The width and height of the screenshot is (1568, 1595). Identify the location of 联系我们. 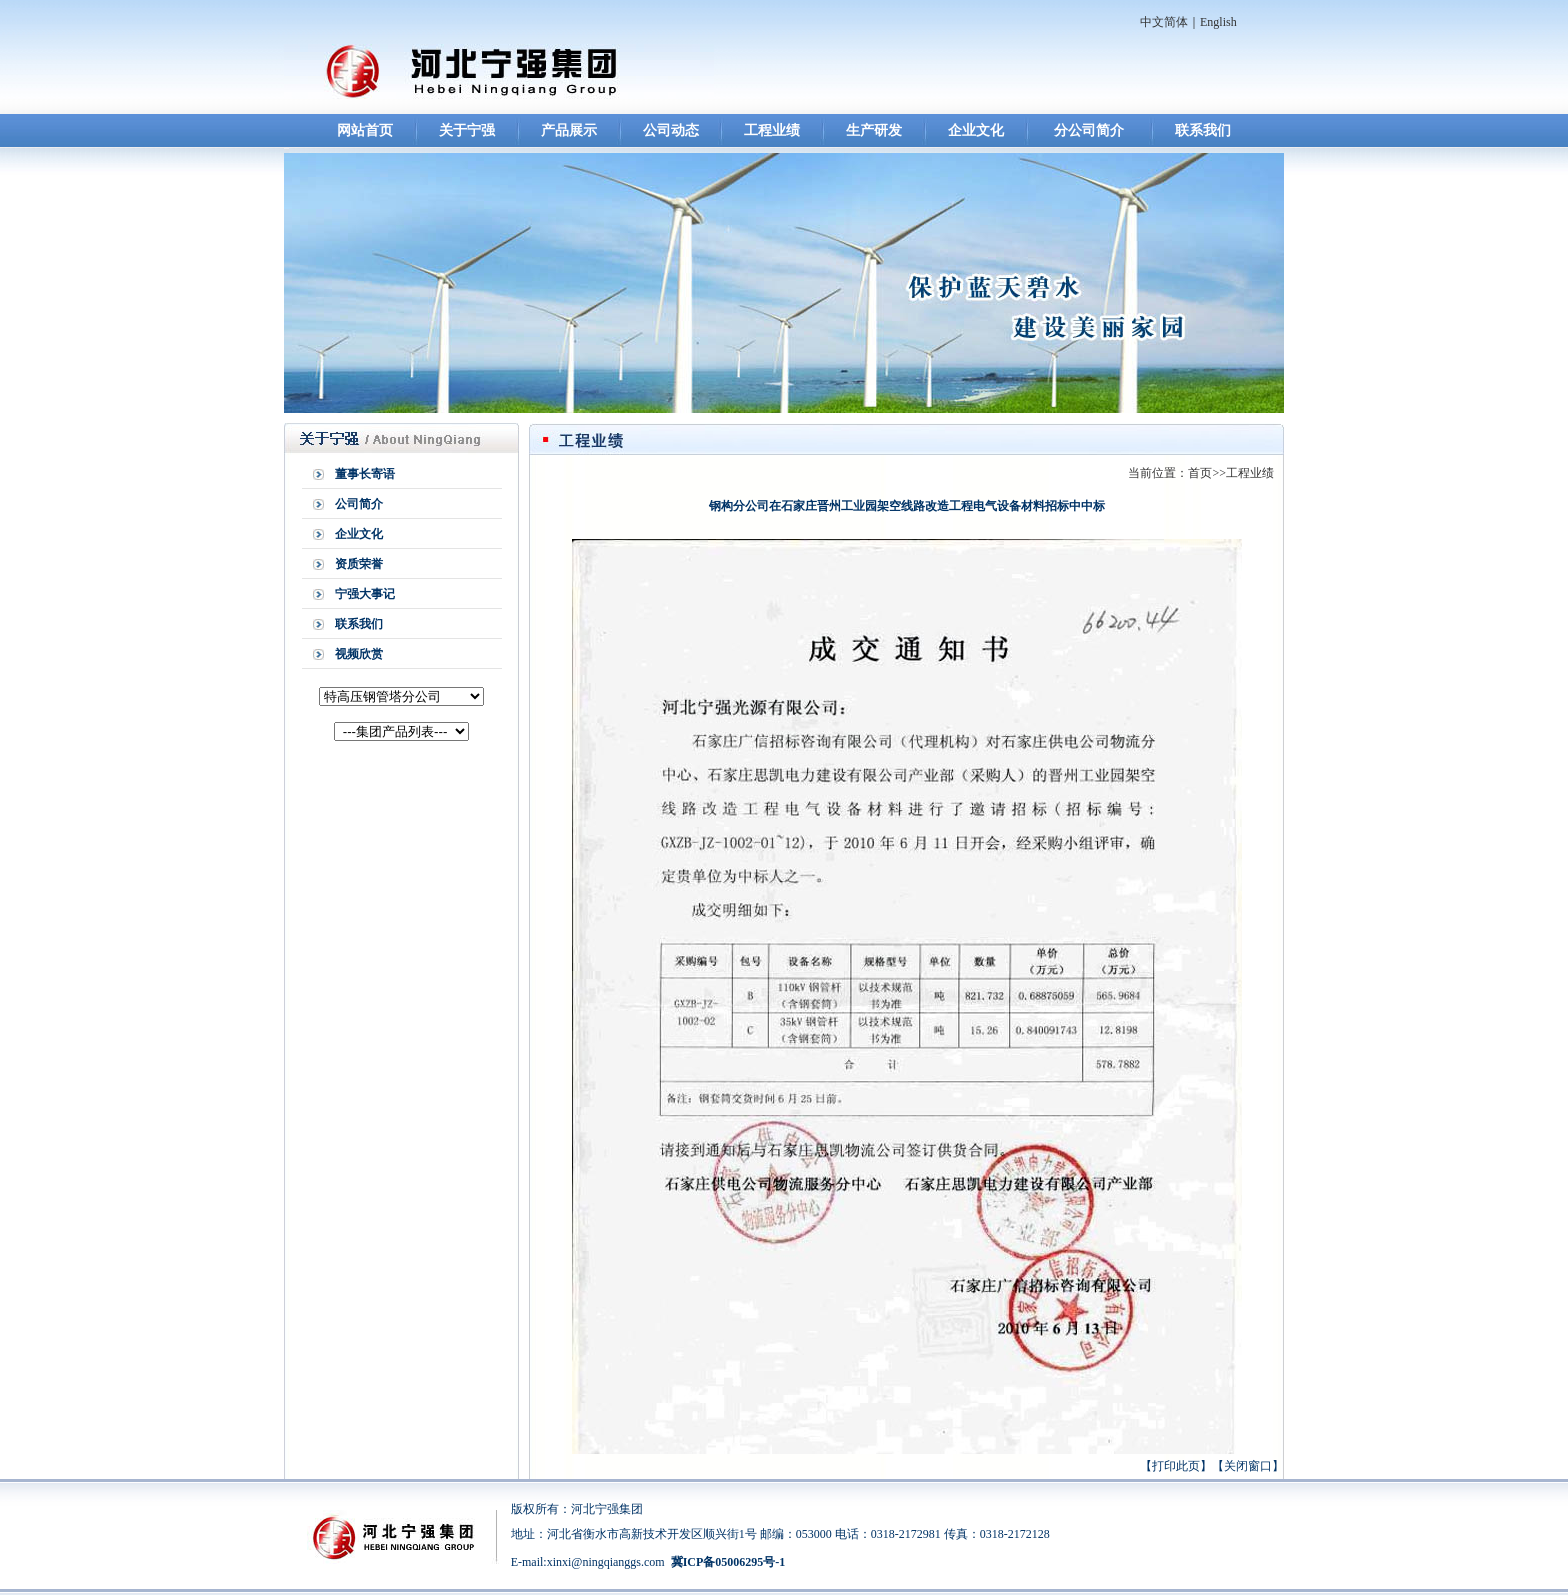
(1203, 130).